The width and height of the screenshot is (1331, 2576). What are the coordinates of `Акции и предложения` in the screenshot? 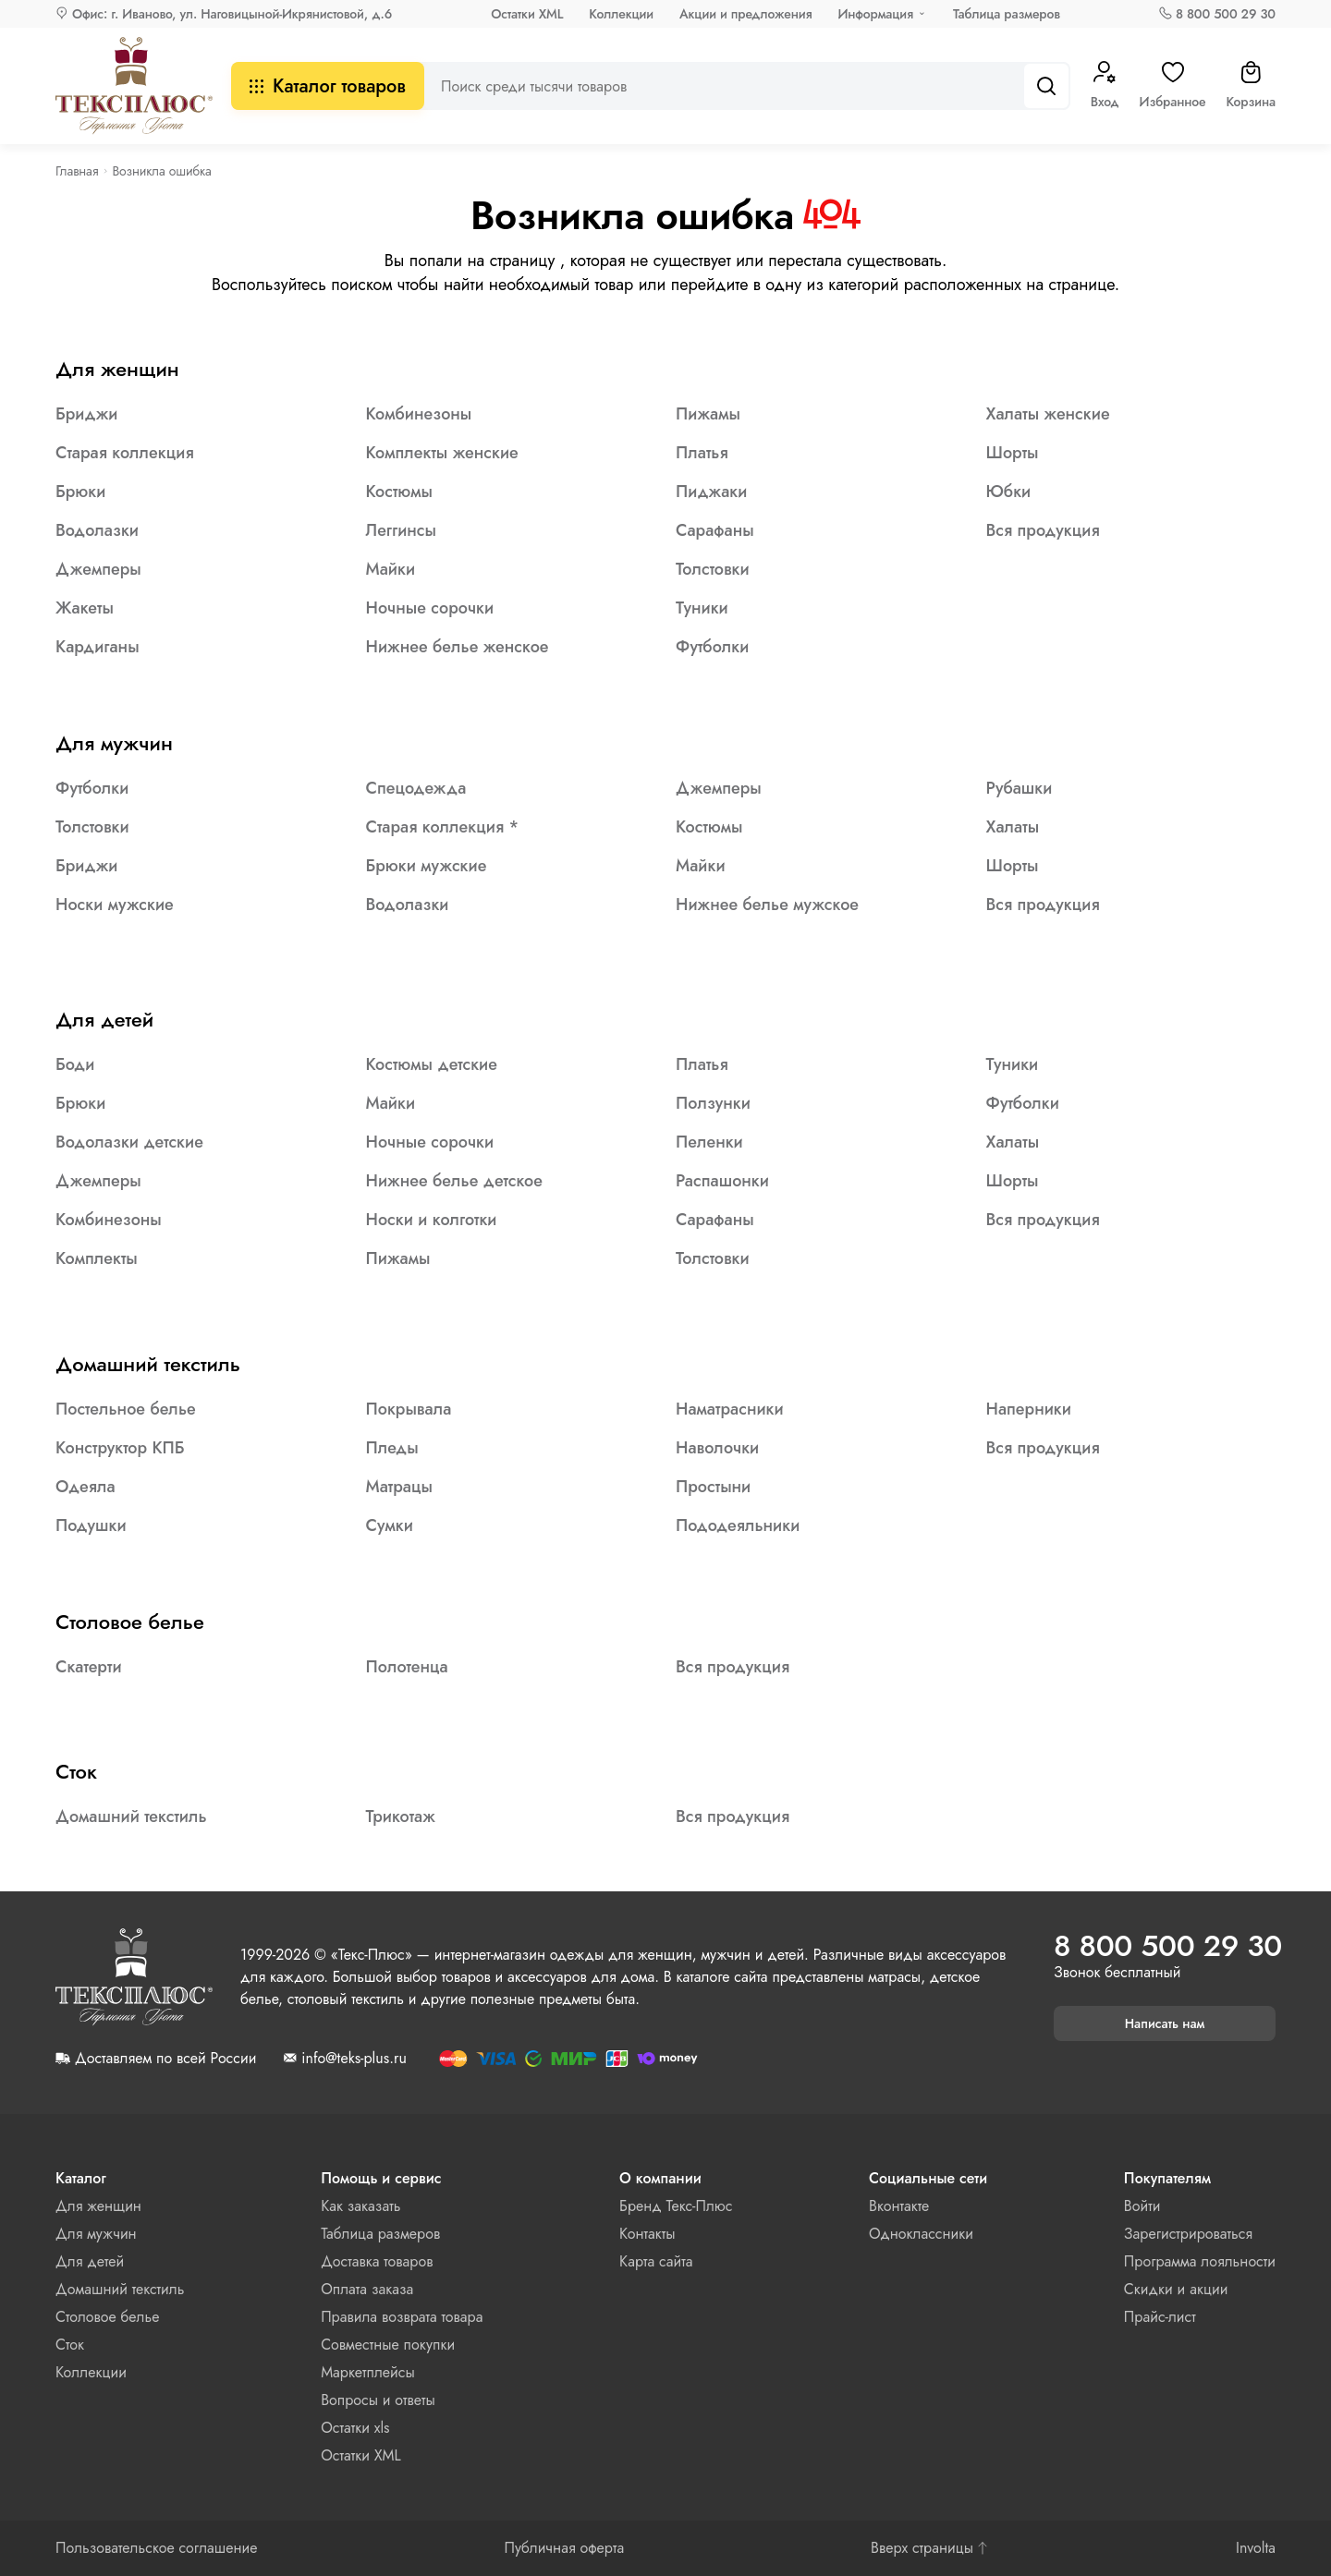 It's located at (745, 14).